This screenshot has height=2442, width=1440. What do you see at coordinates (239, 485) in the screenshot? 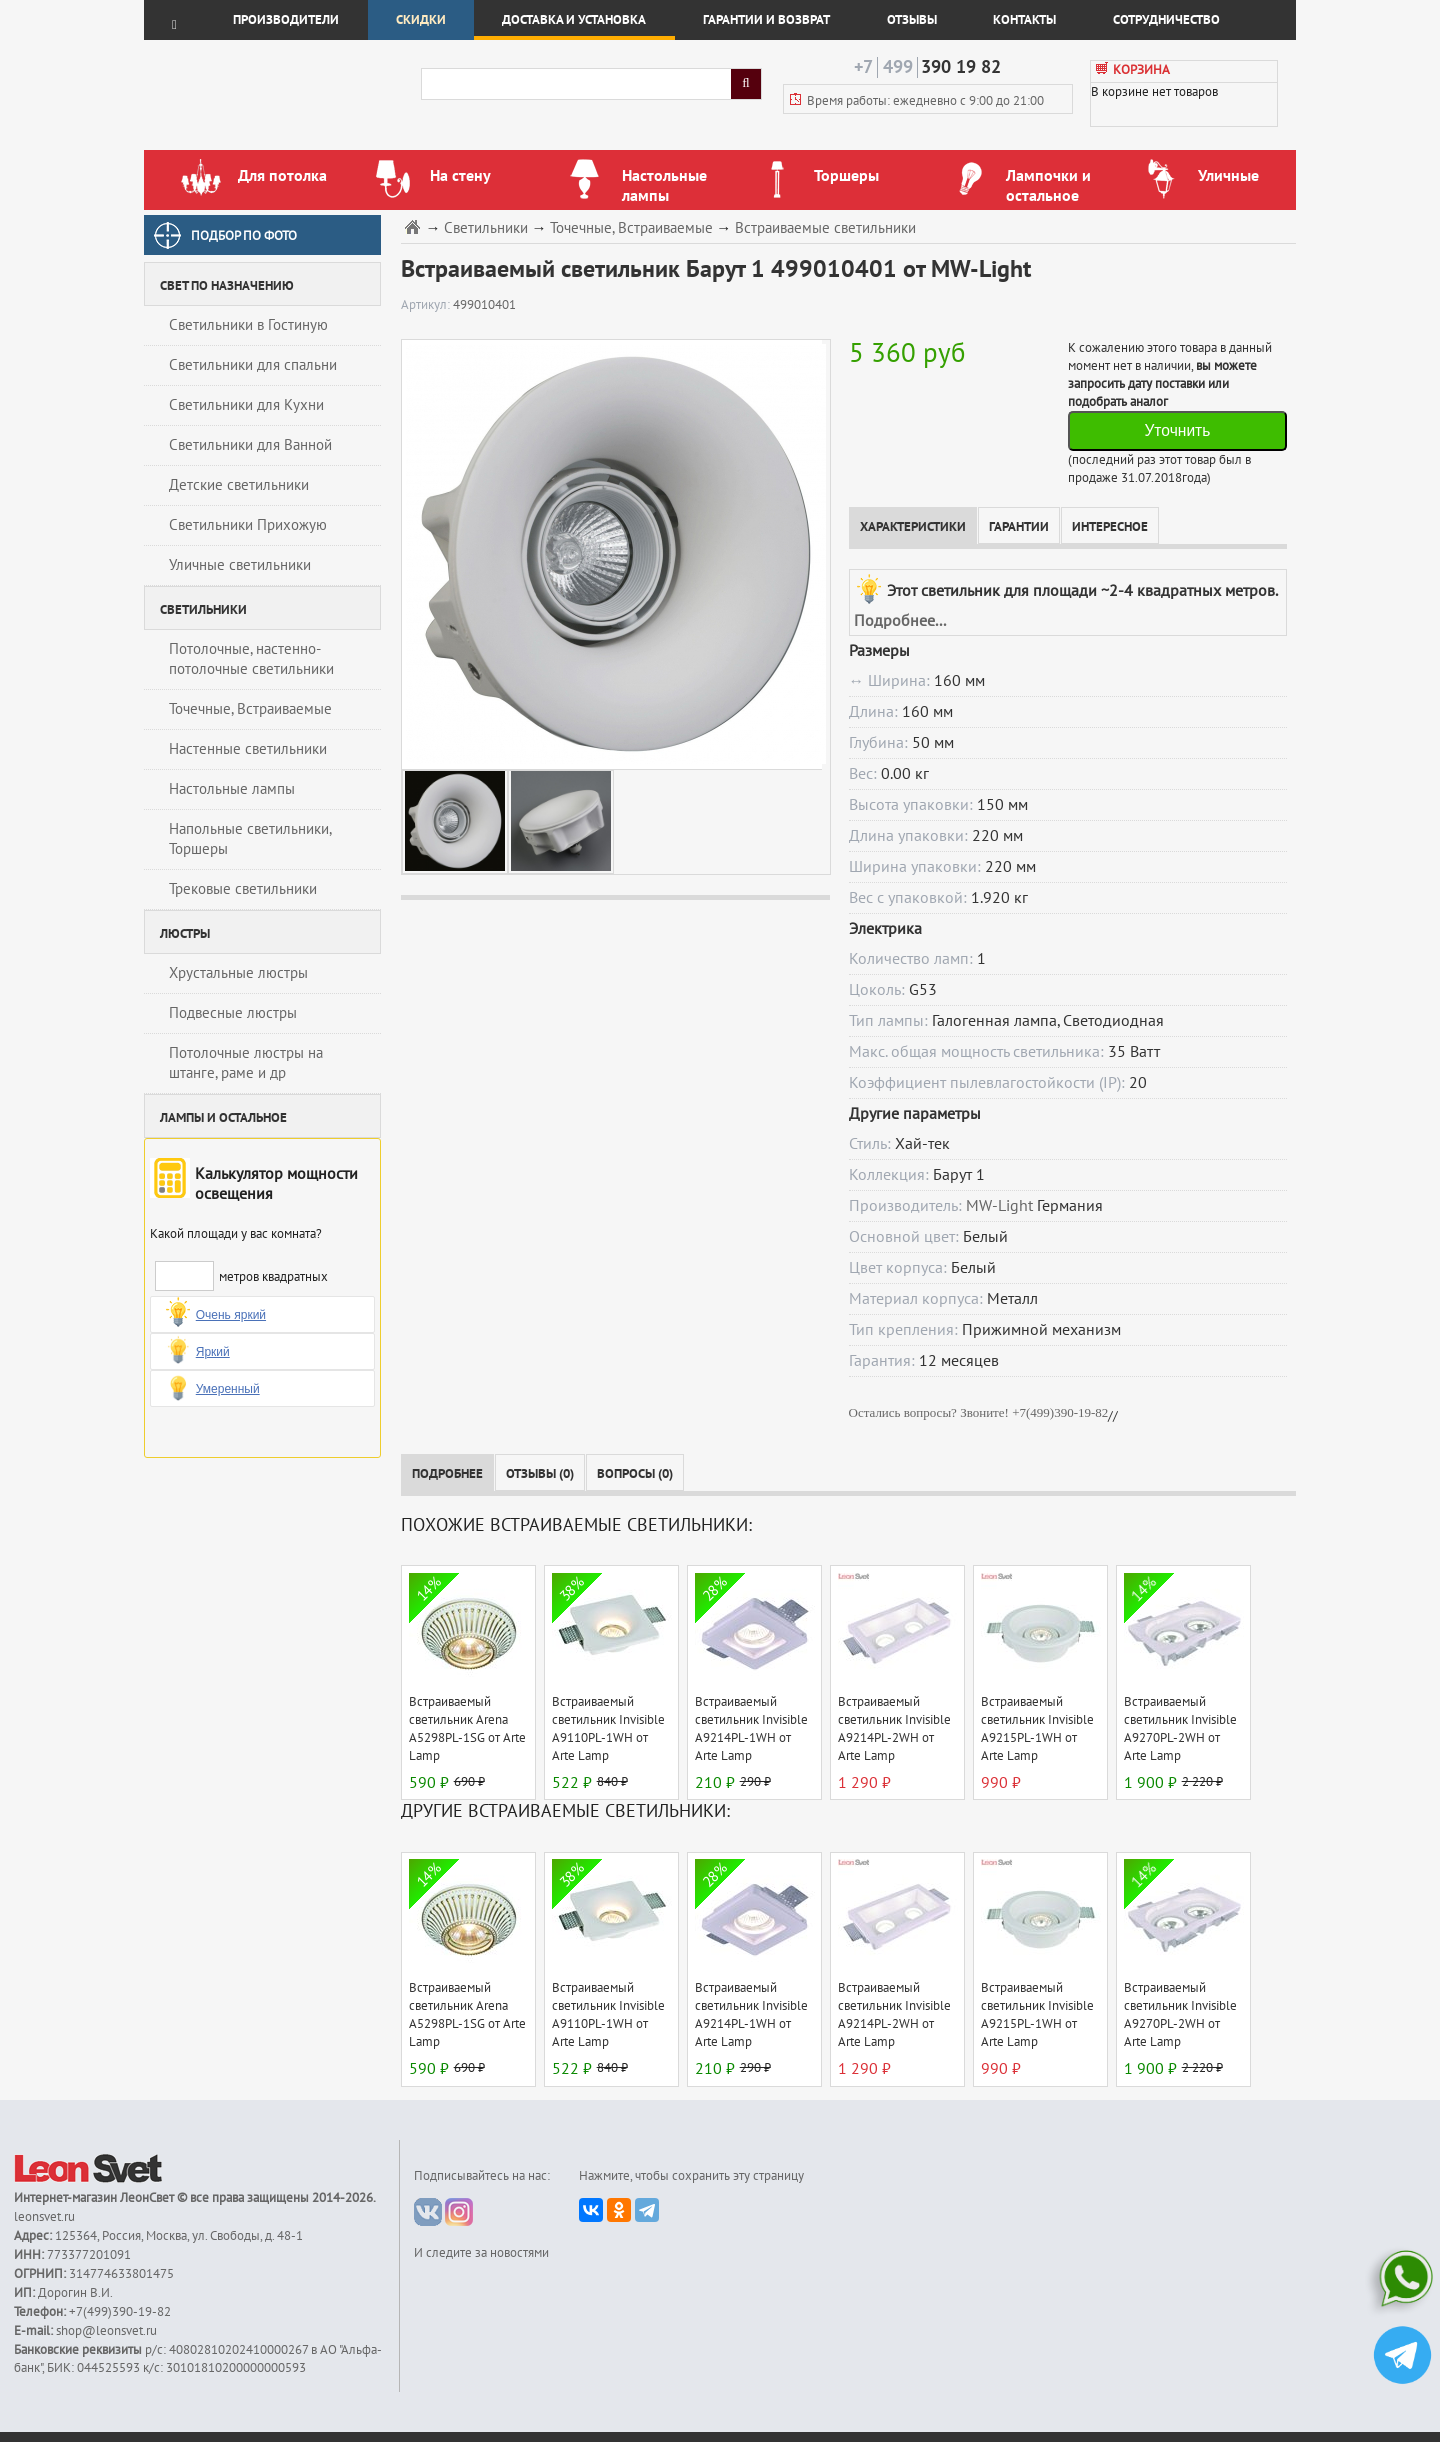
I see `Детские светильники` at bounding box center [239, 485].